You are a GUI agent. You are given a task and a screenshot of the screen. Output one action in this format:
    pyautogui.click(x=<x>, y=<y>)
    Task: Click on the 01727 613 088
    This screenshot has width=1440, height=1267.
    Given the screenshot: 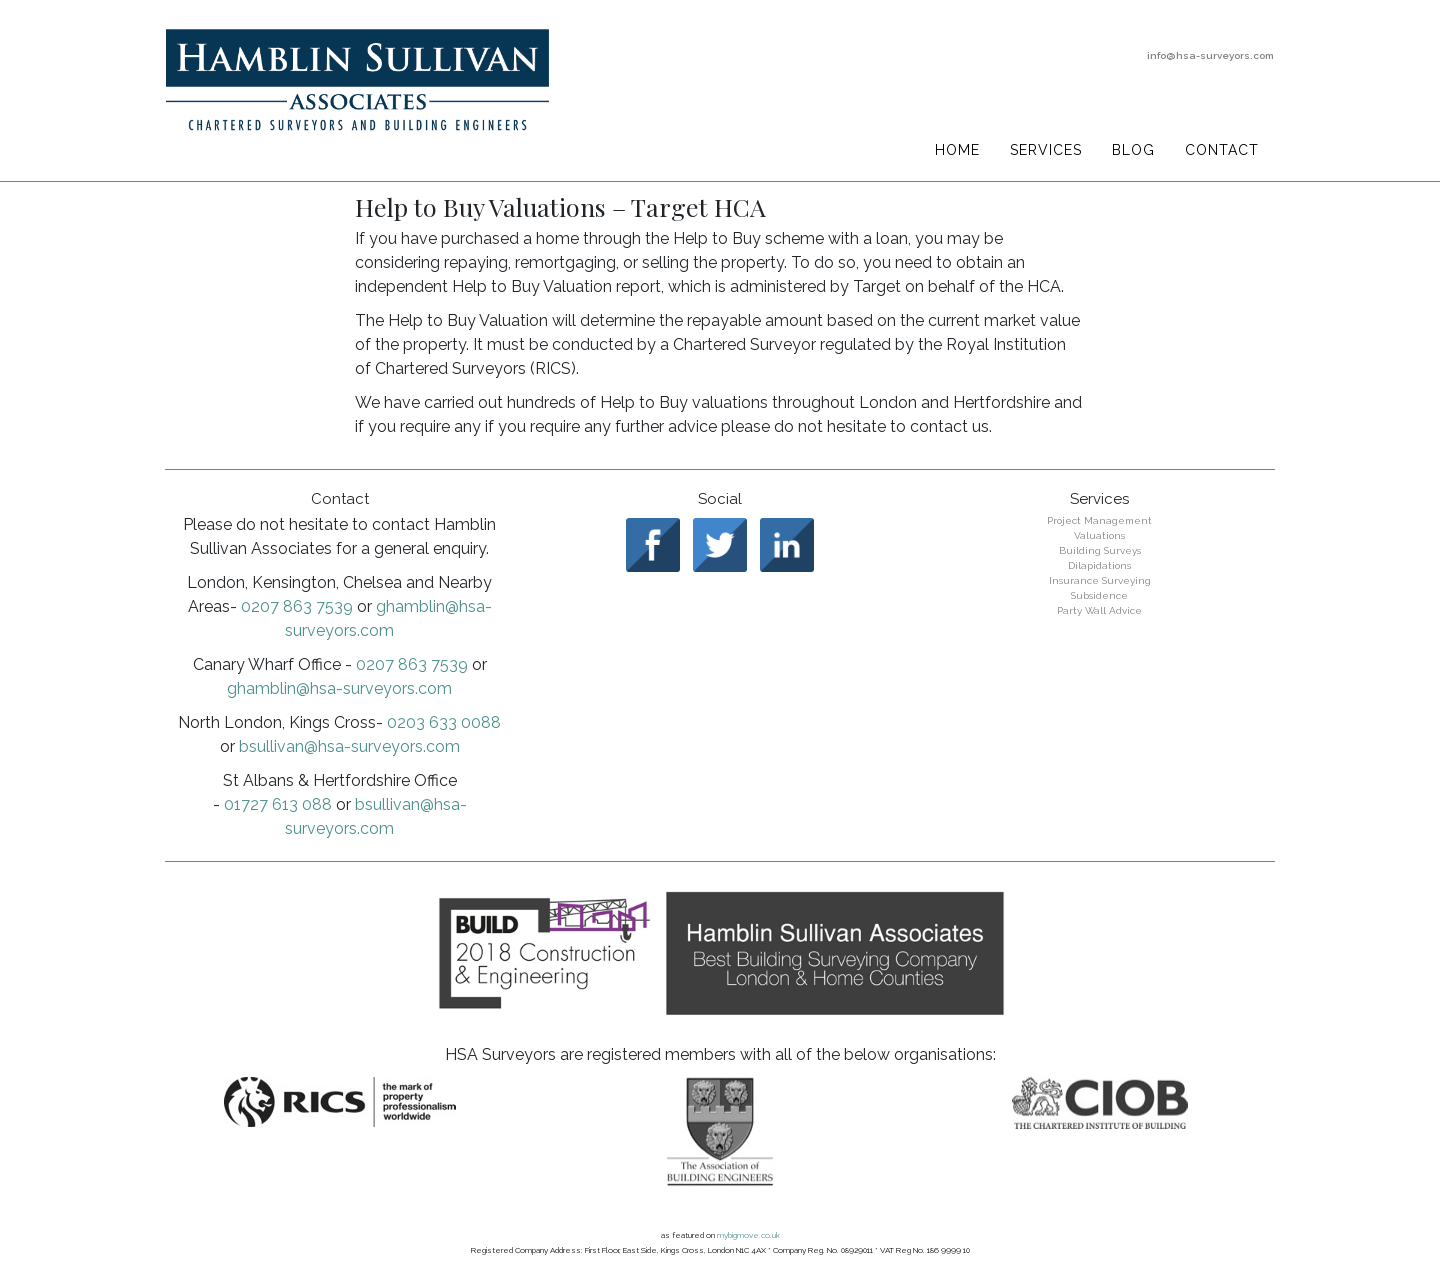 What is the action you would take?
    pyautogui.click(x=278, y=804)
    